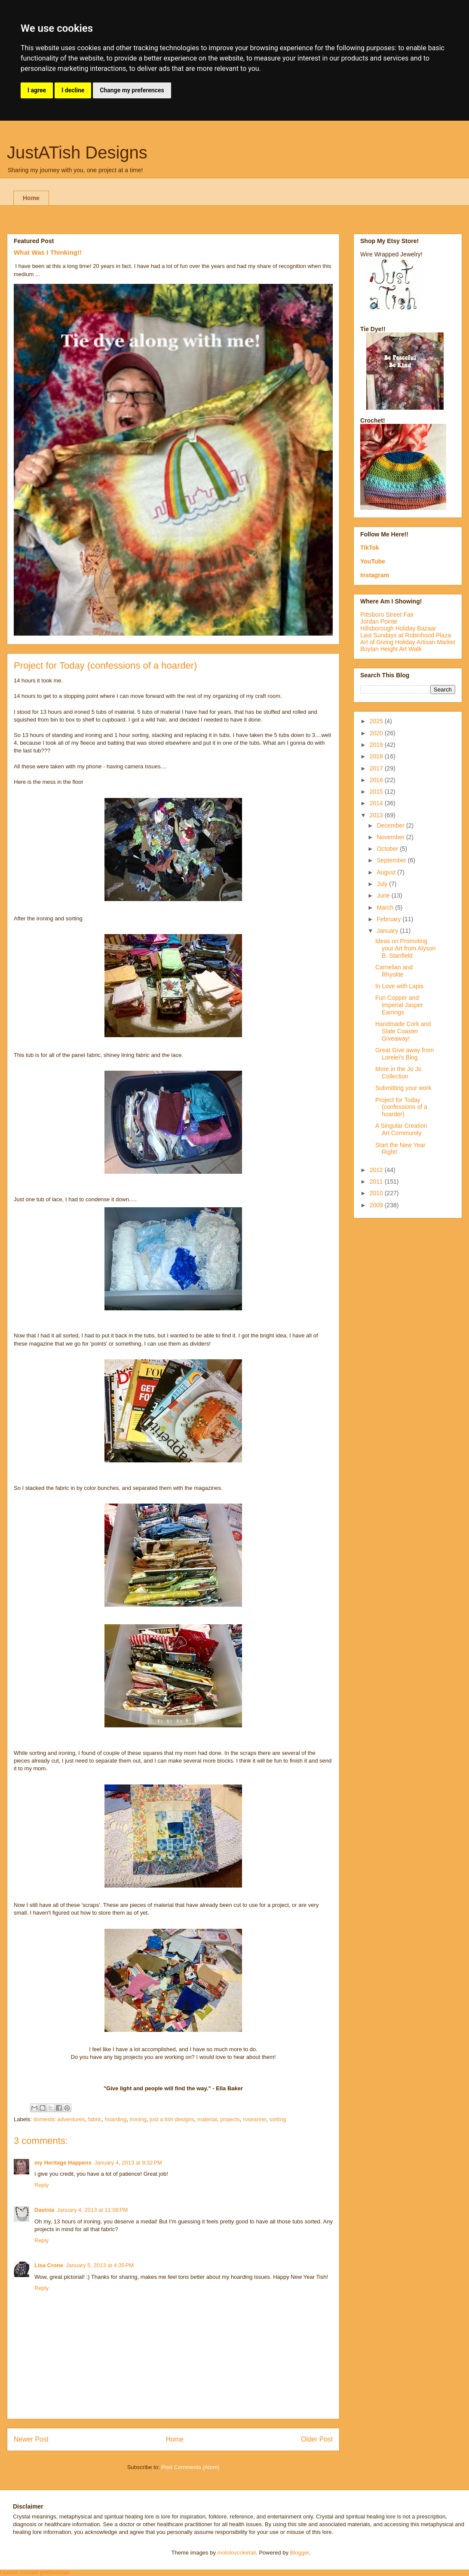 The image size is (469, 2576). Describe the element at coordinates (77, 152) in the screenshot. I see `JustATish Designs` at that location.